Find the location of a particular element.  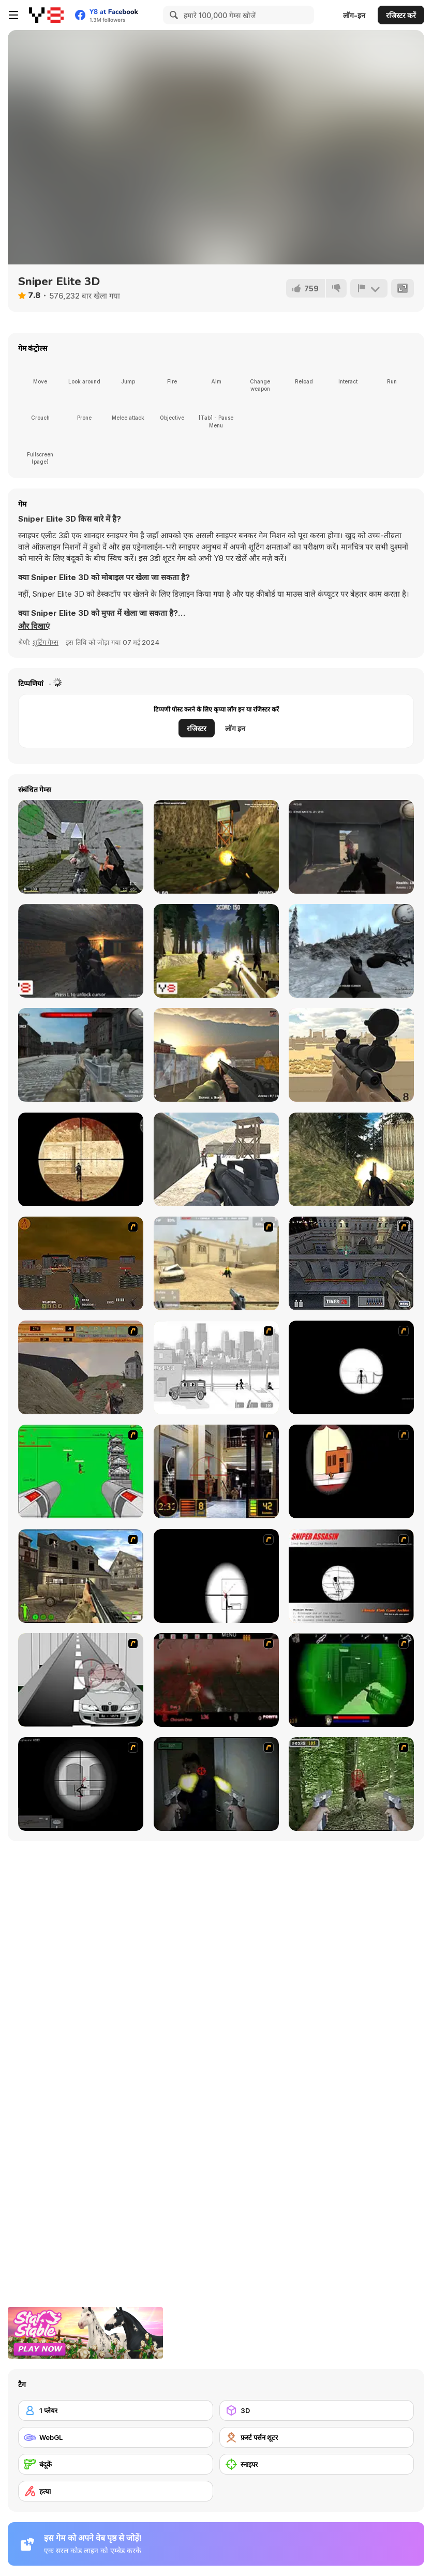

[3D] is located at coordinates (316, 2410).